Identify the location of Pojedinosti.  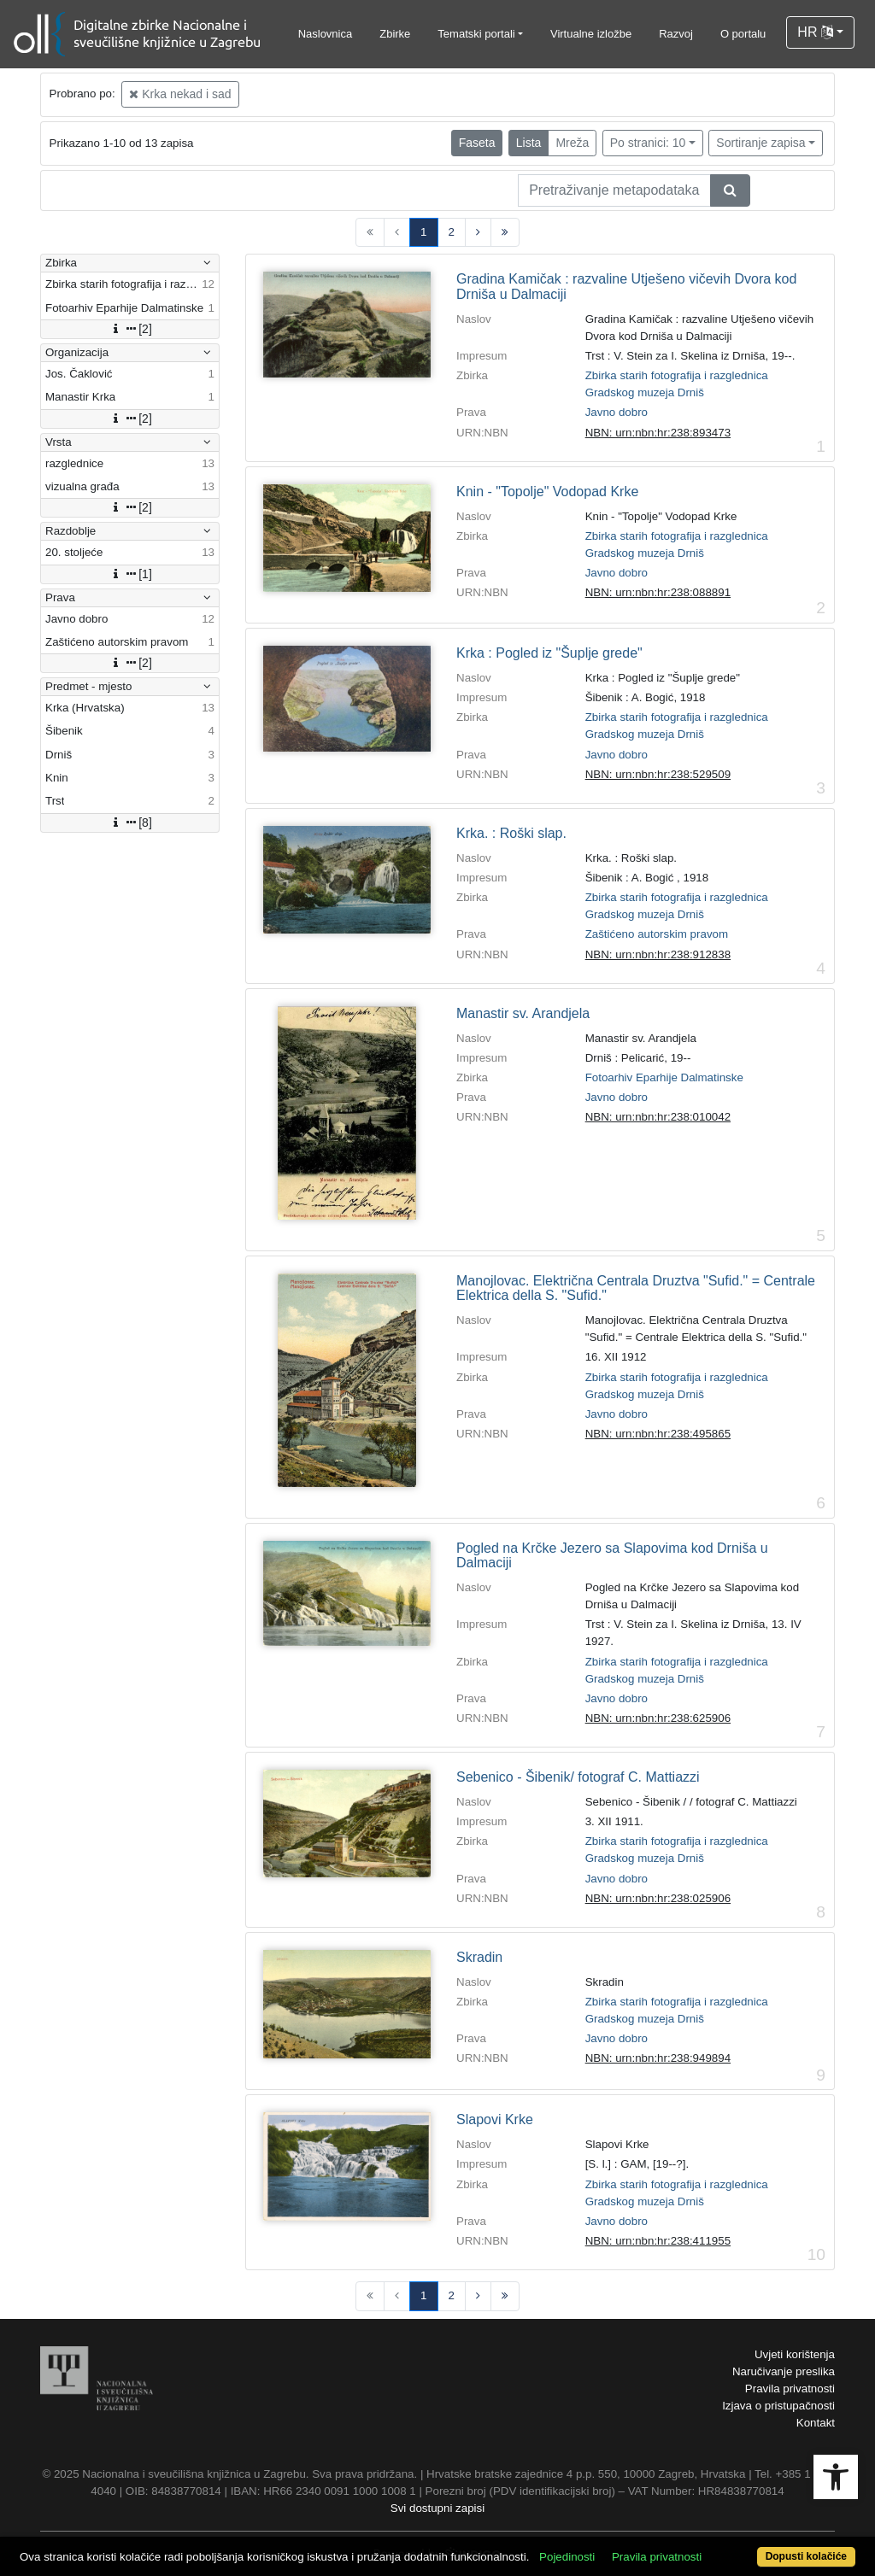
(567, 2556).